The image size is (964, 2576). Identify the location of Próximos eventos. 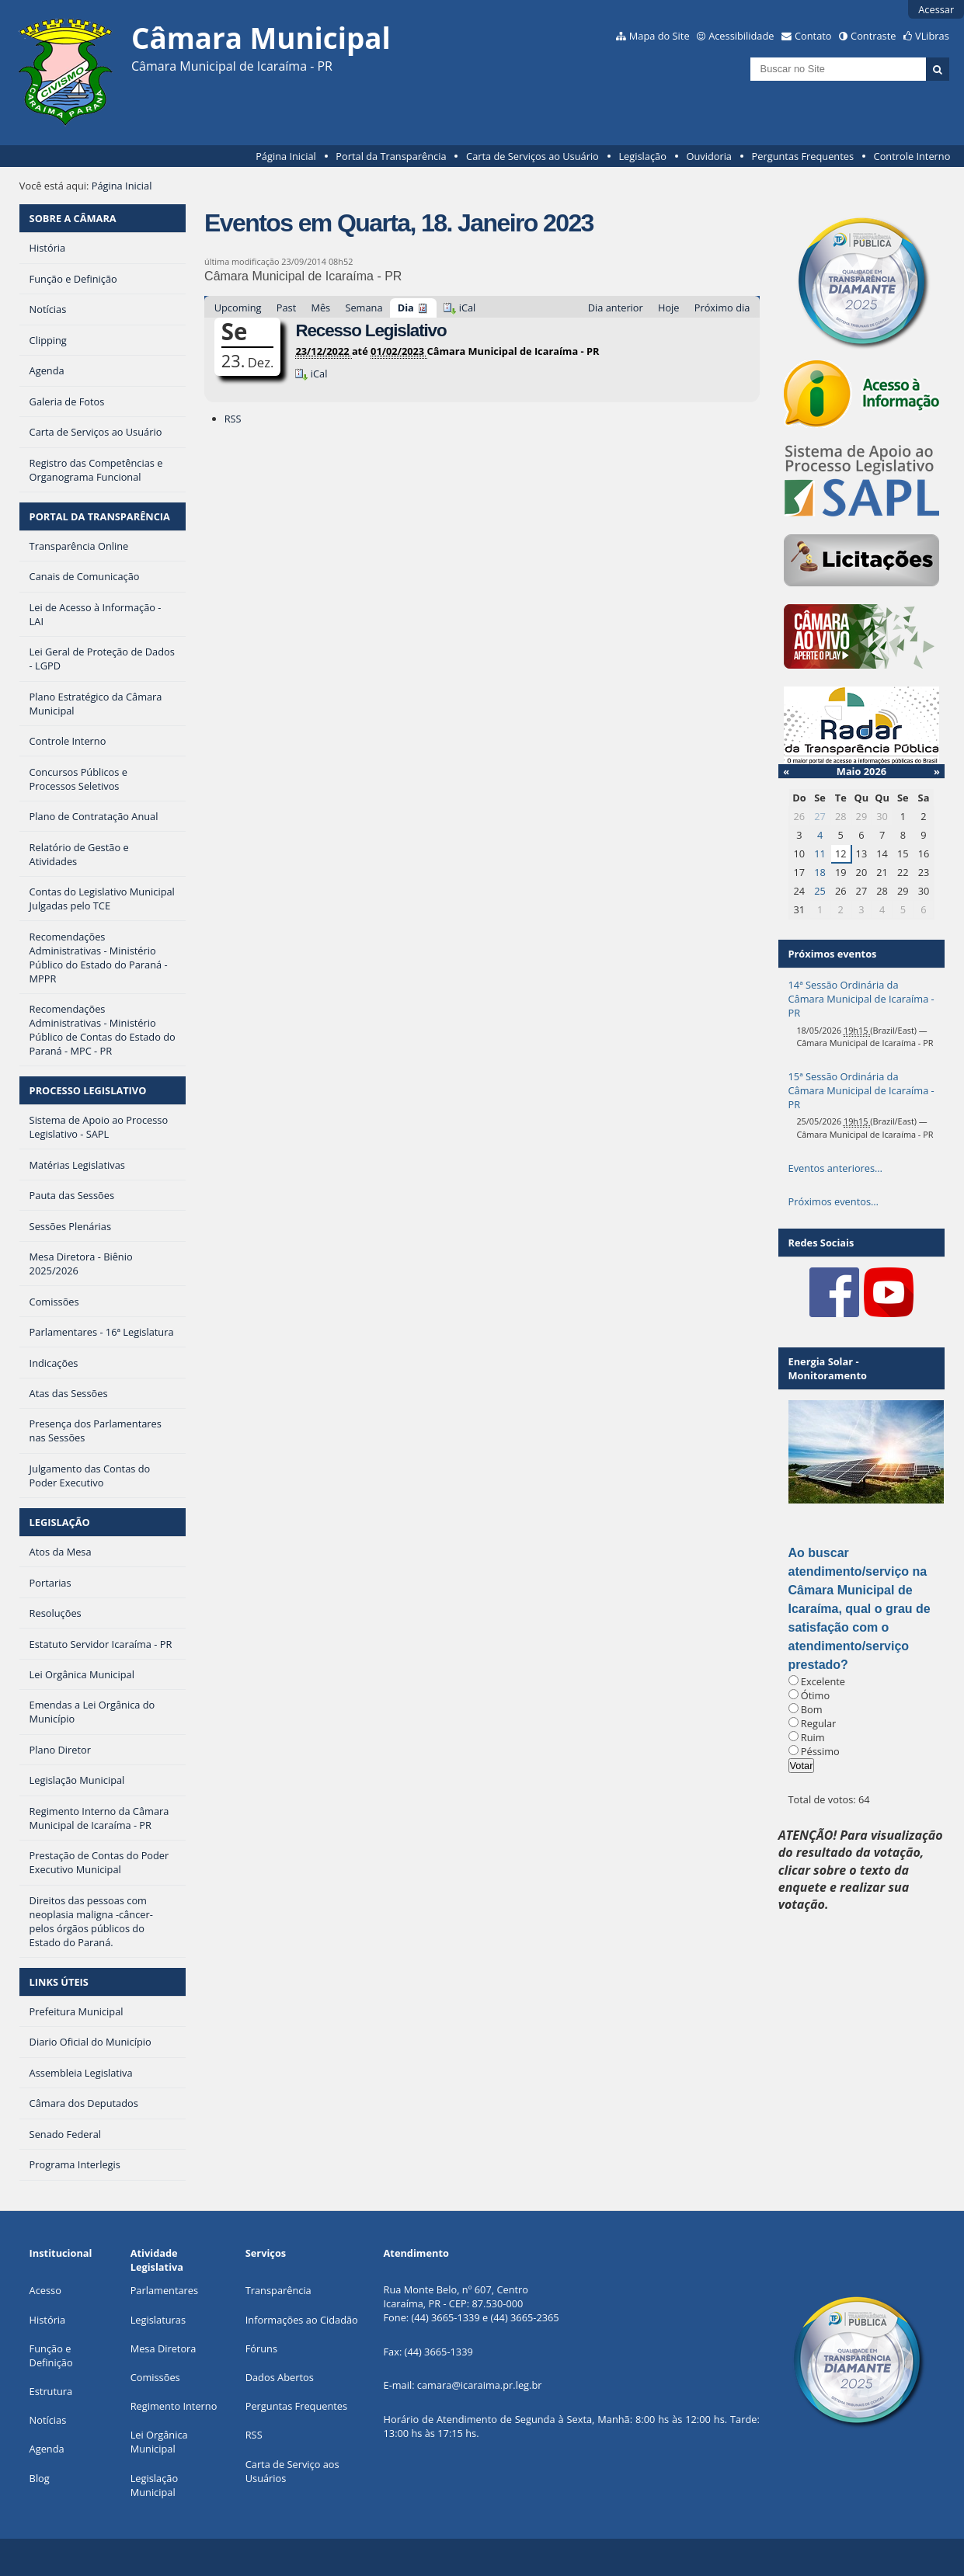
(832, 954).